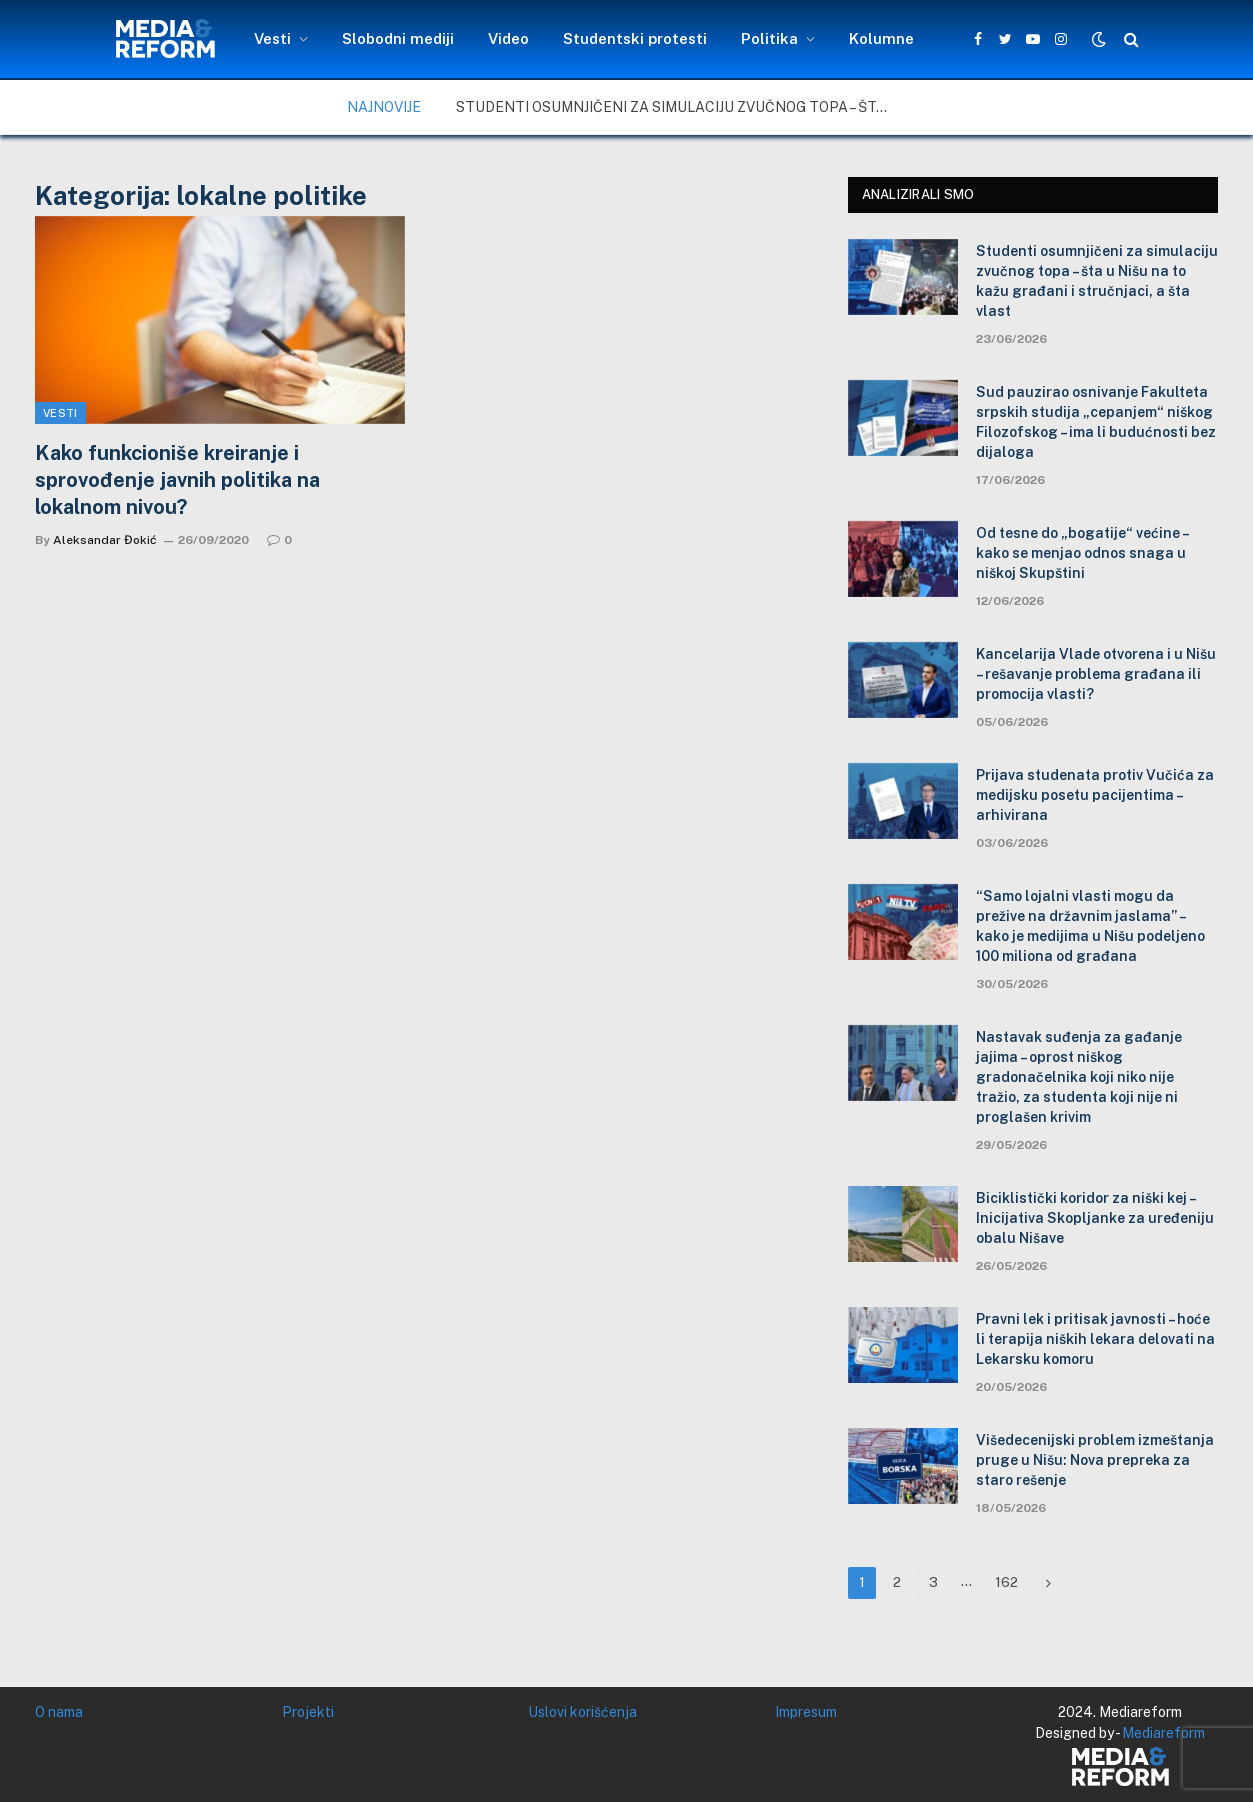 The width and height of the screenshot is (1253, 1802). Describe the element at coordinates (635, 38) in the screenshot. I see `Studentski protesti` at that location.